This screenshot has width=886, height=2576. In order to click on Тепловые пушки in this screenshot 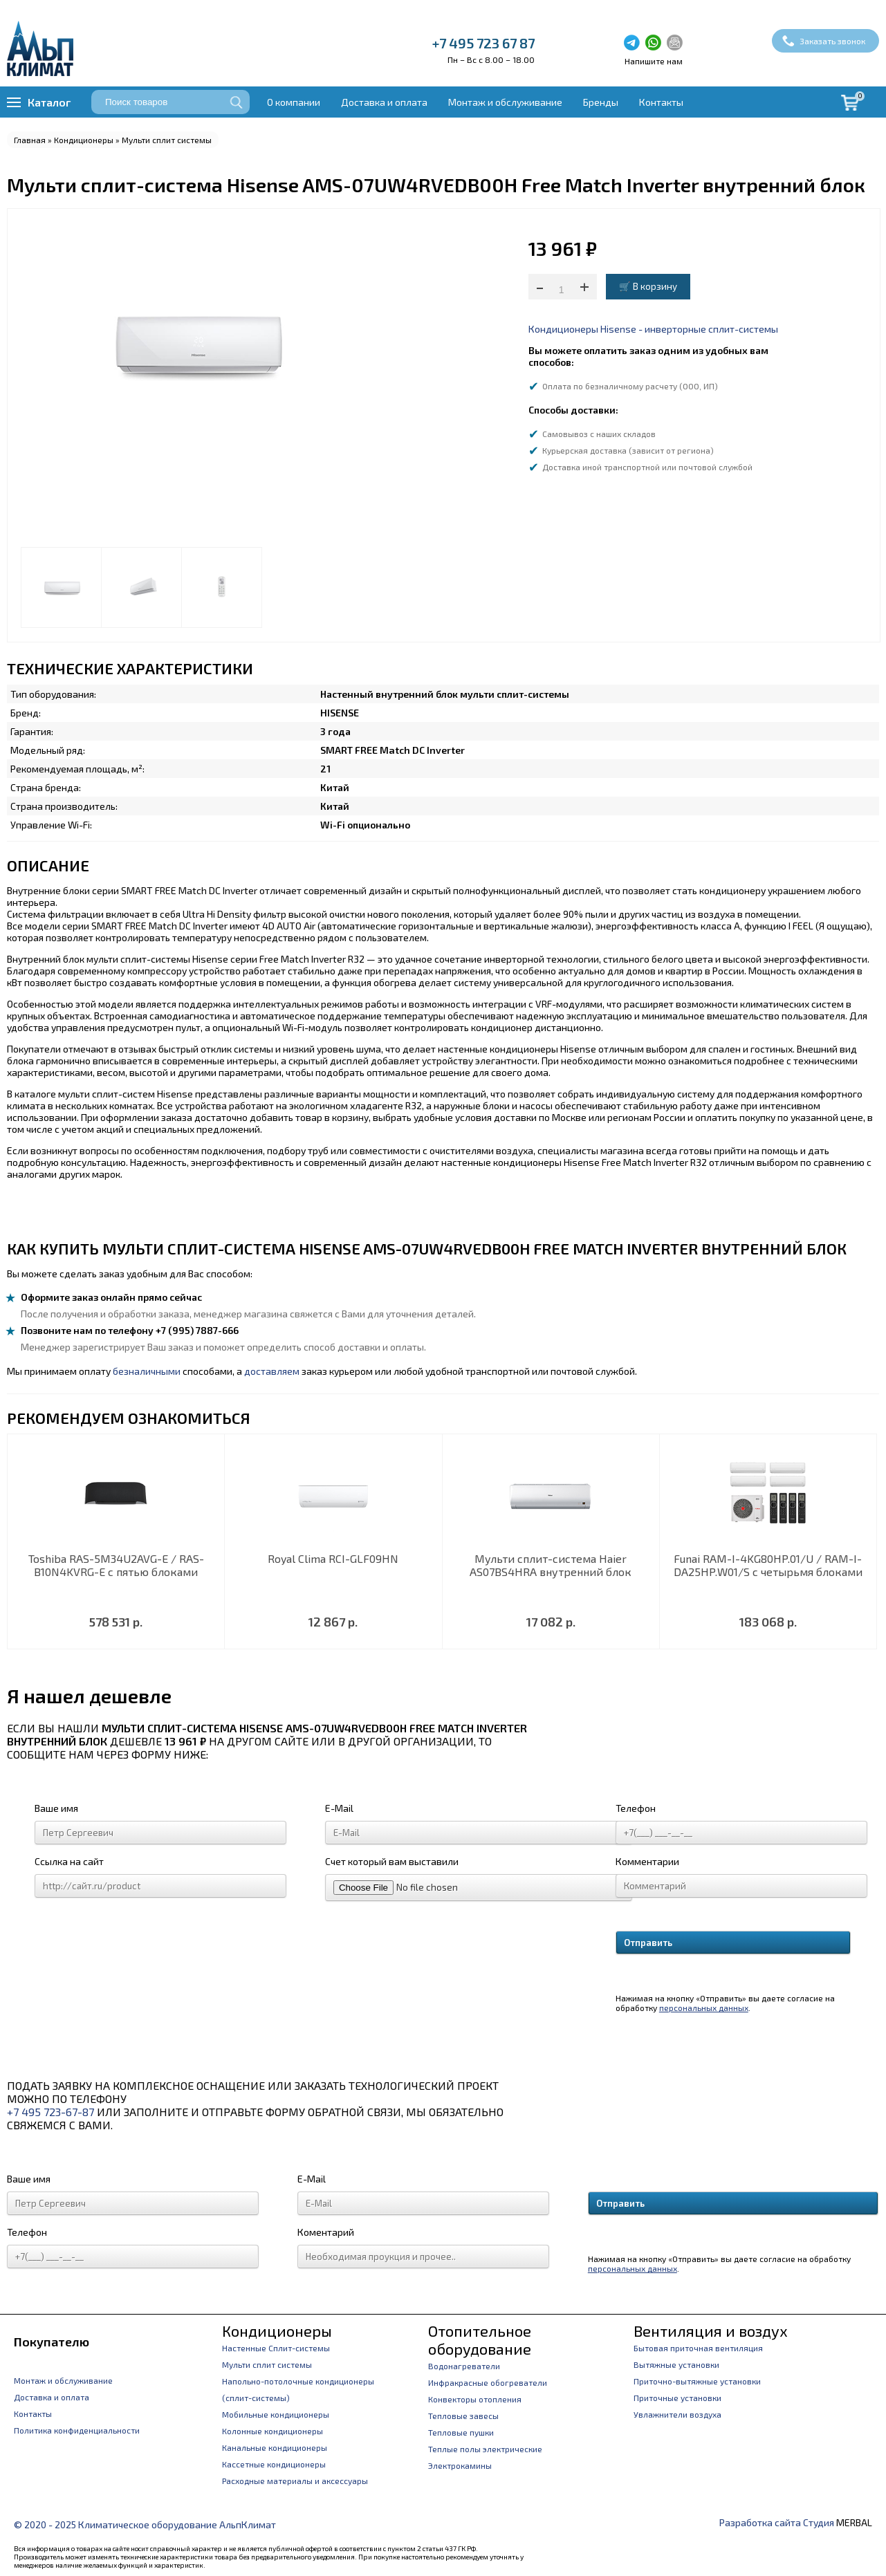, I will do `click(461, 2432)`.